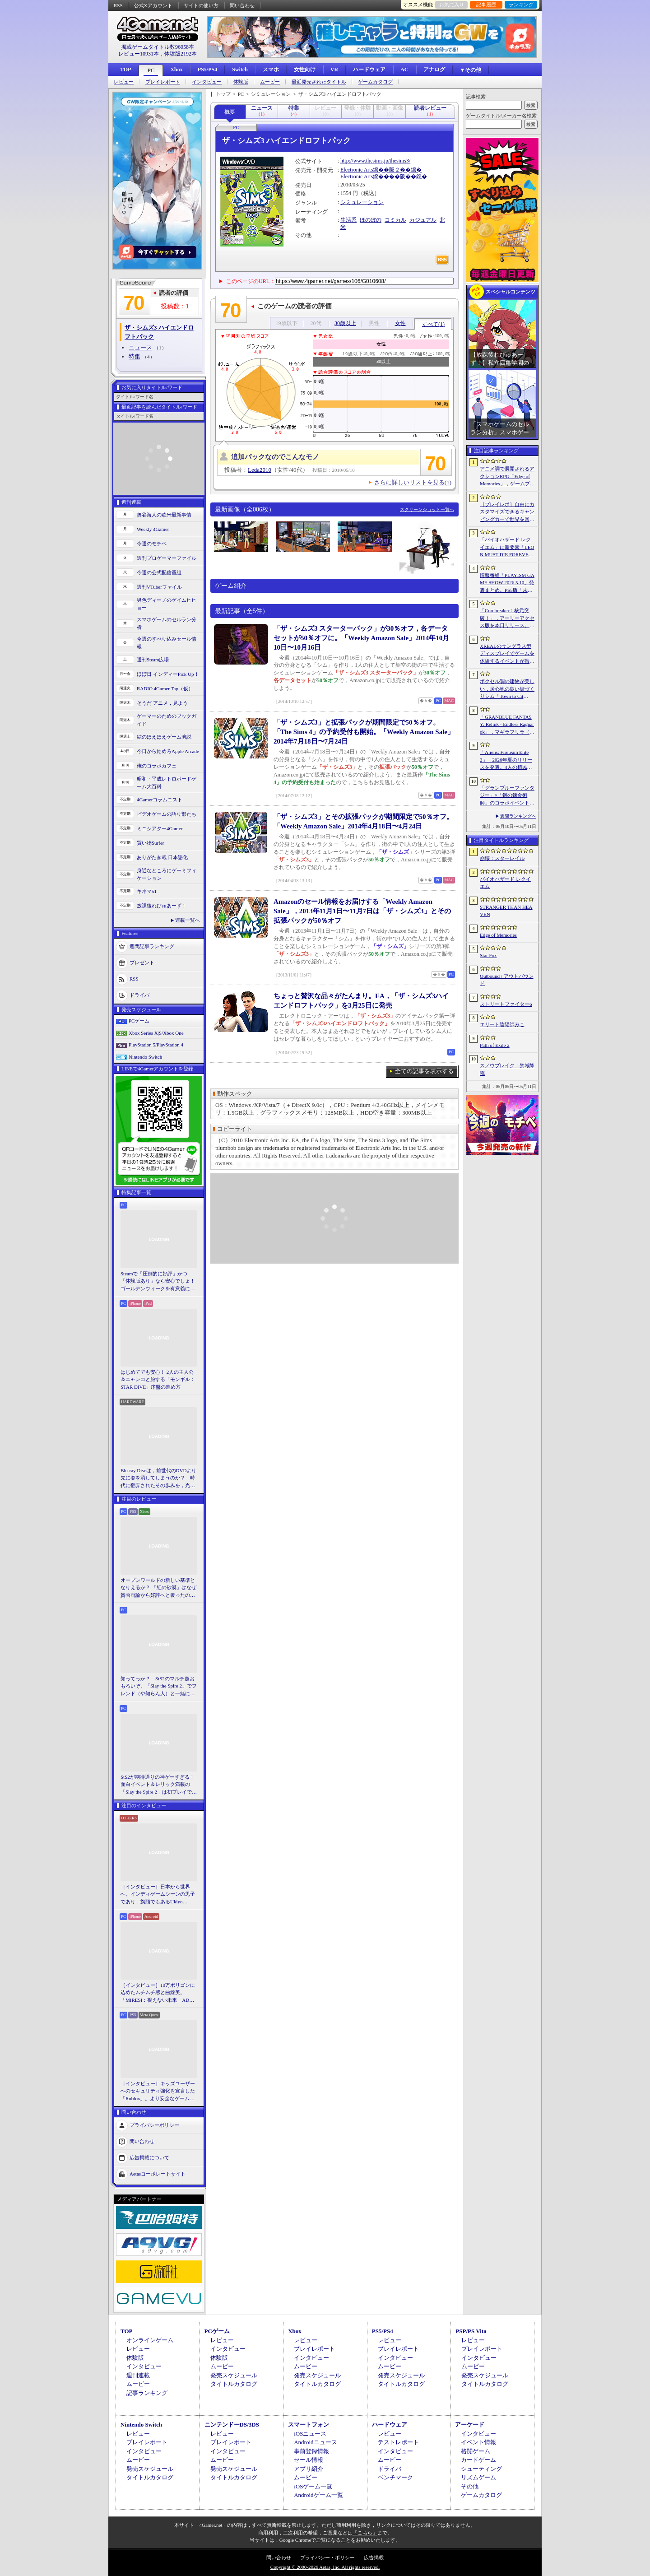 The height and width of the screenshot is (2576, 650). Describe the element at coordinates (150, 70) in the screenshot. I see `PC` at that location.